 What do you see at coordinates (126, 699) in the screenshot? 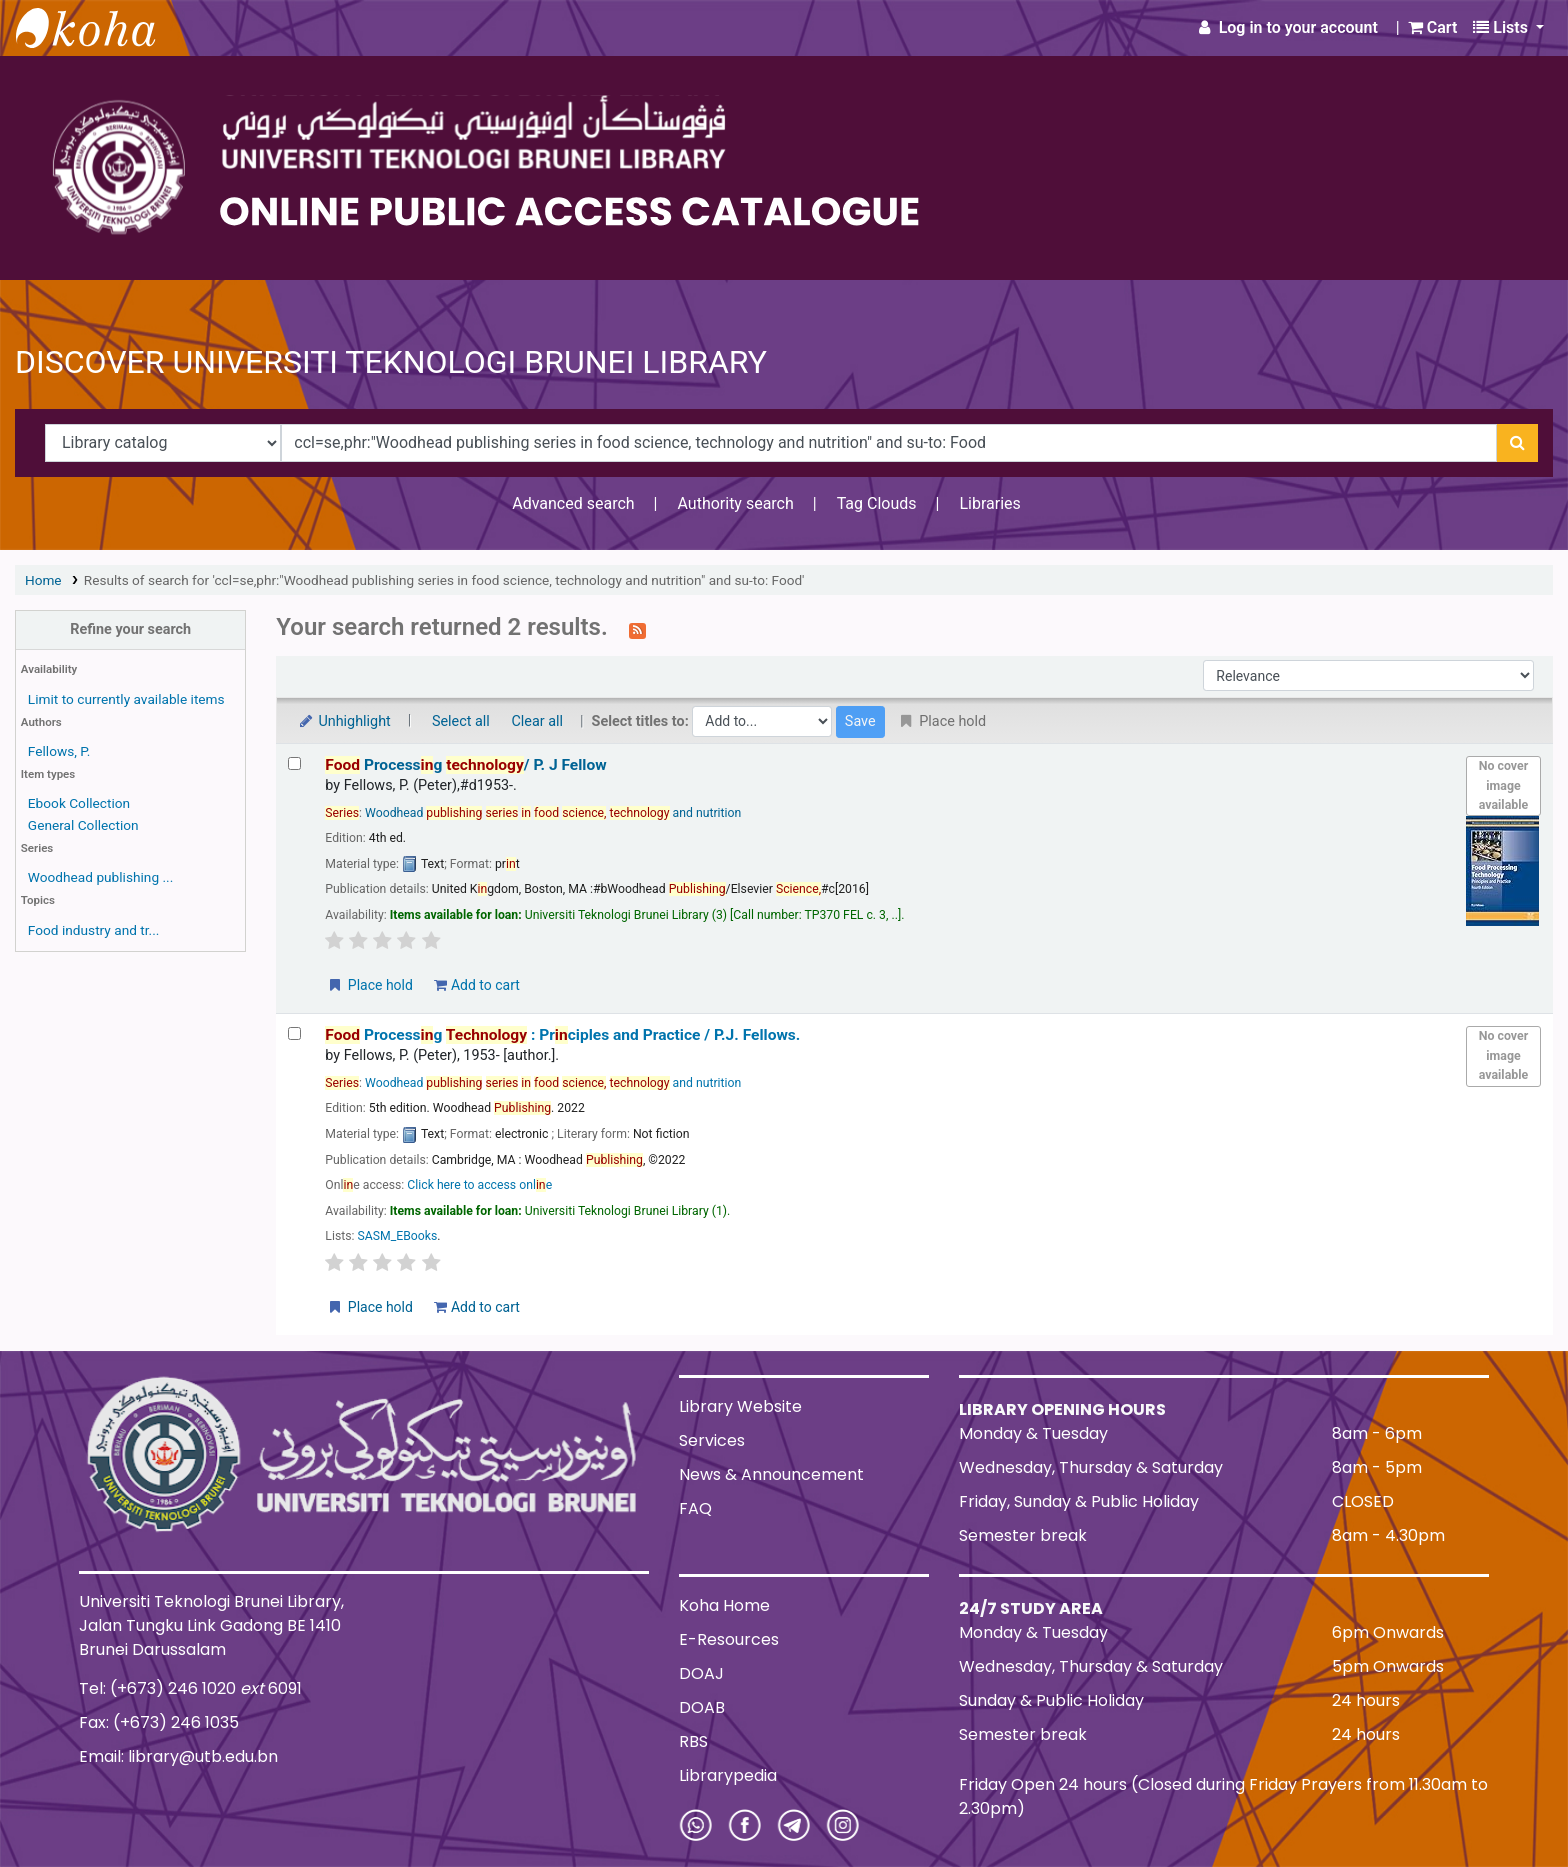
I see `Limit to currently available items` at bounding box center [126, 699].